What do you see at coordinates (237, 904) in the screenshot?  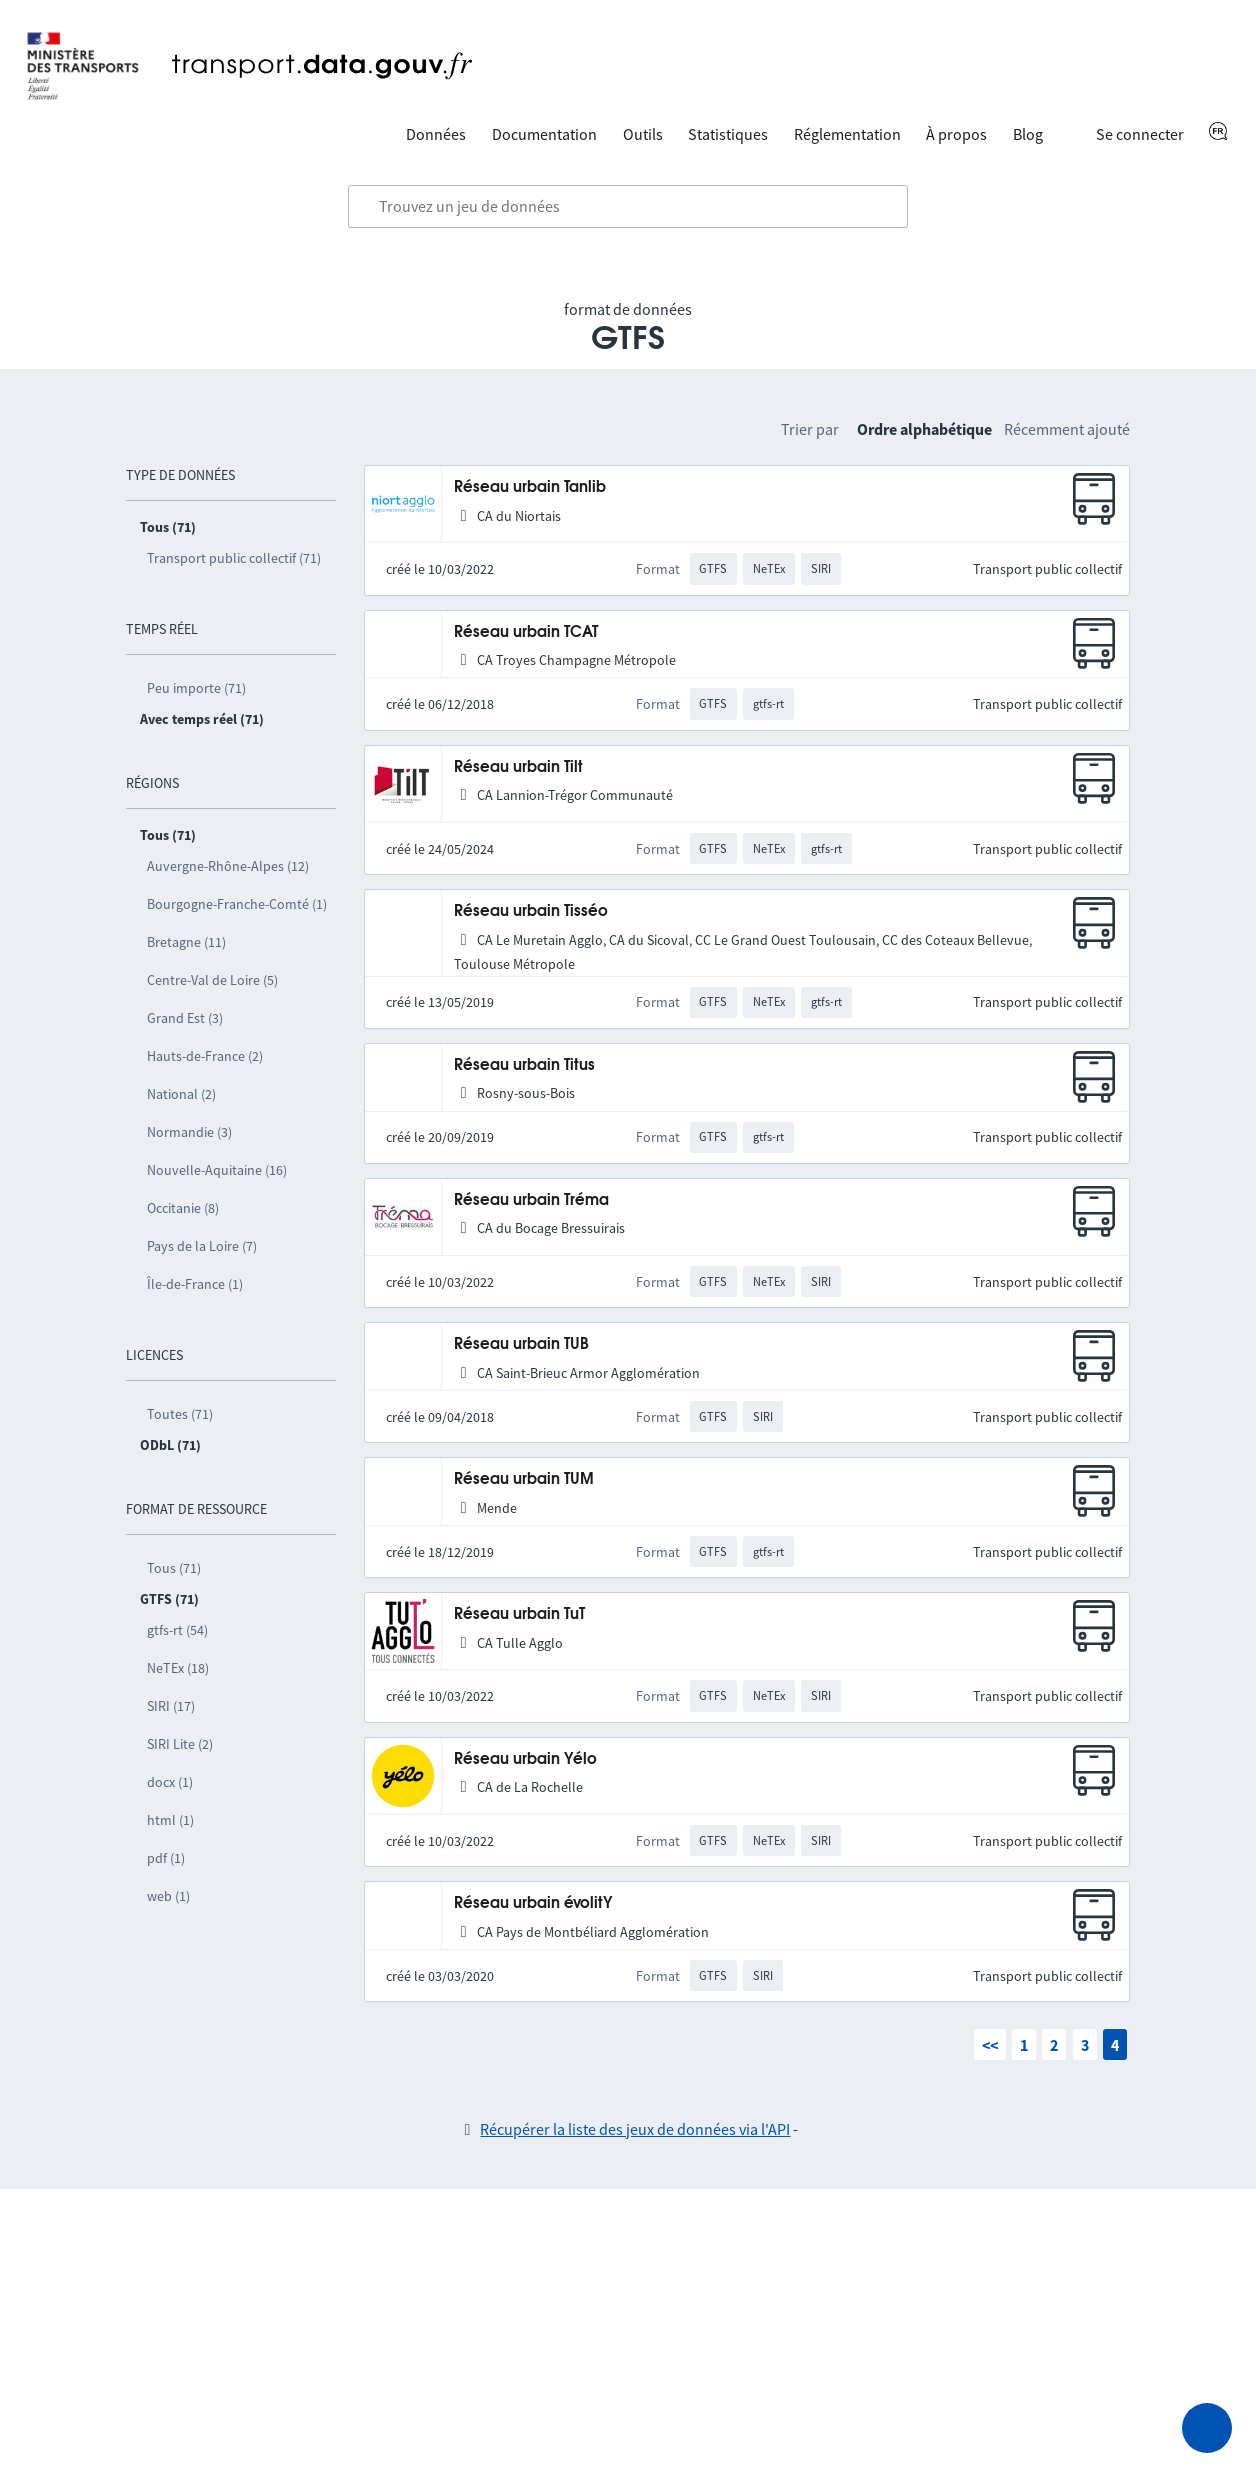 I see `Bourgogne-Franche-Comté (1)` at bounding box center [237, 904].